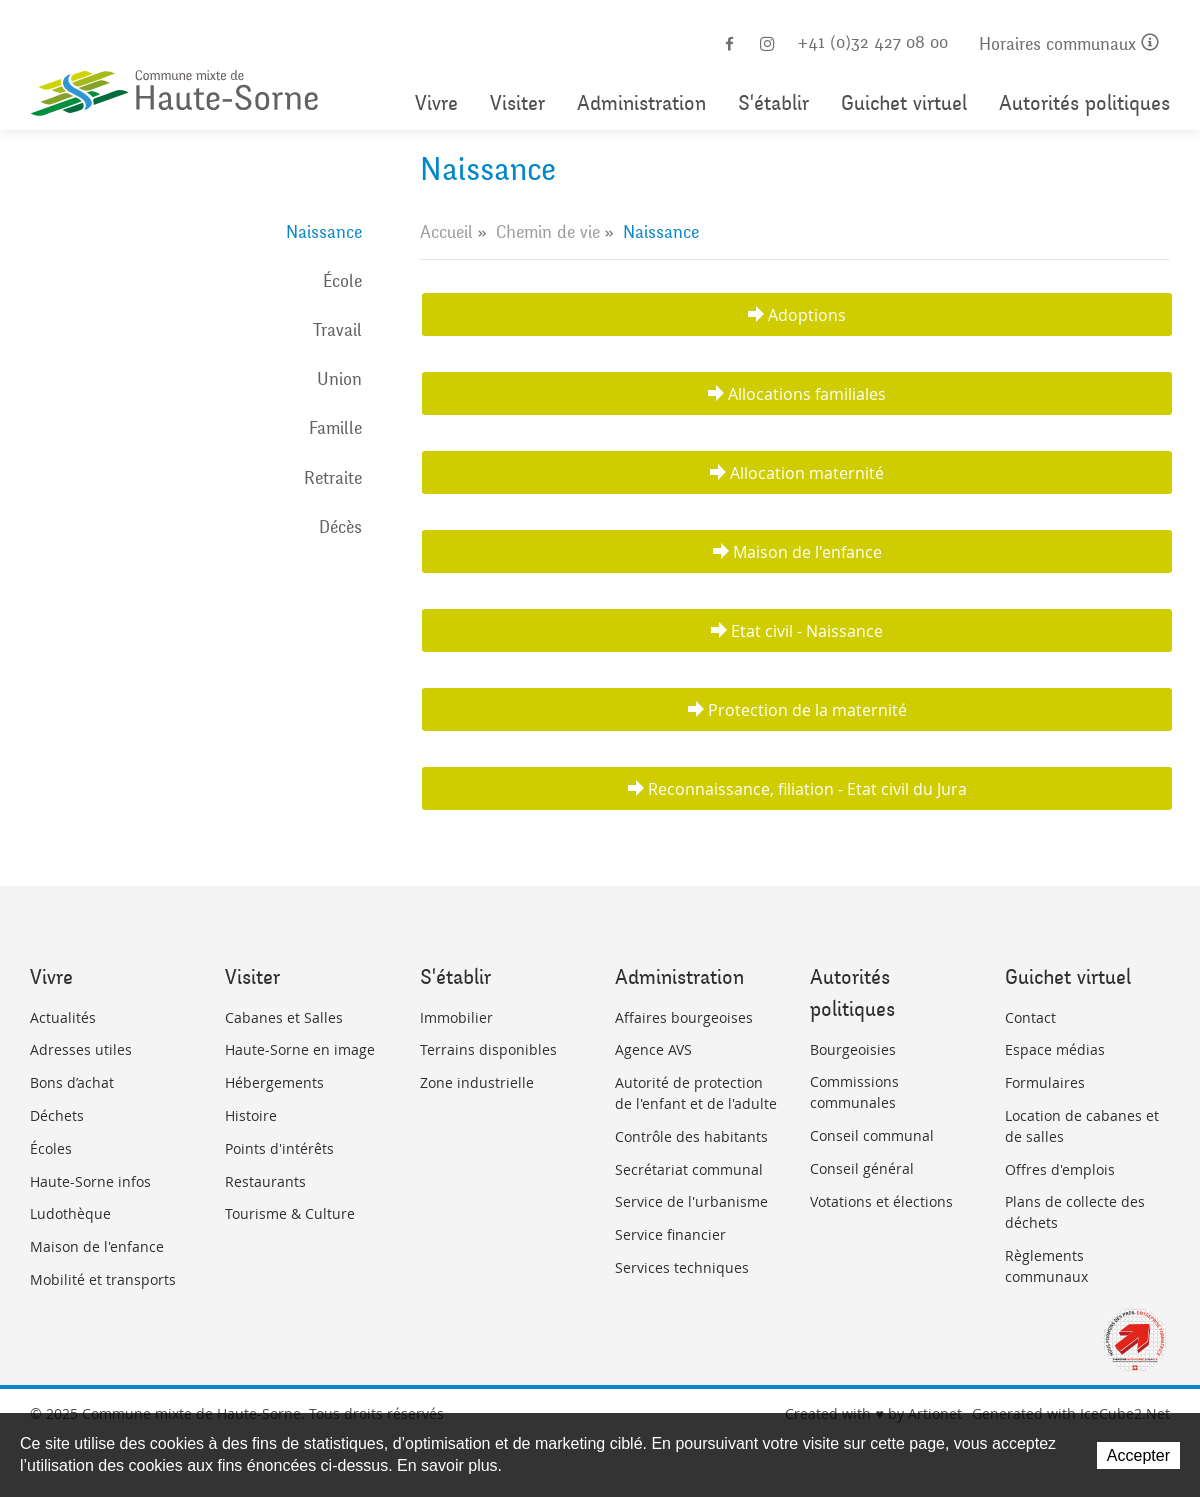  I want to click on Travail, so click(337, 330).